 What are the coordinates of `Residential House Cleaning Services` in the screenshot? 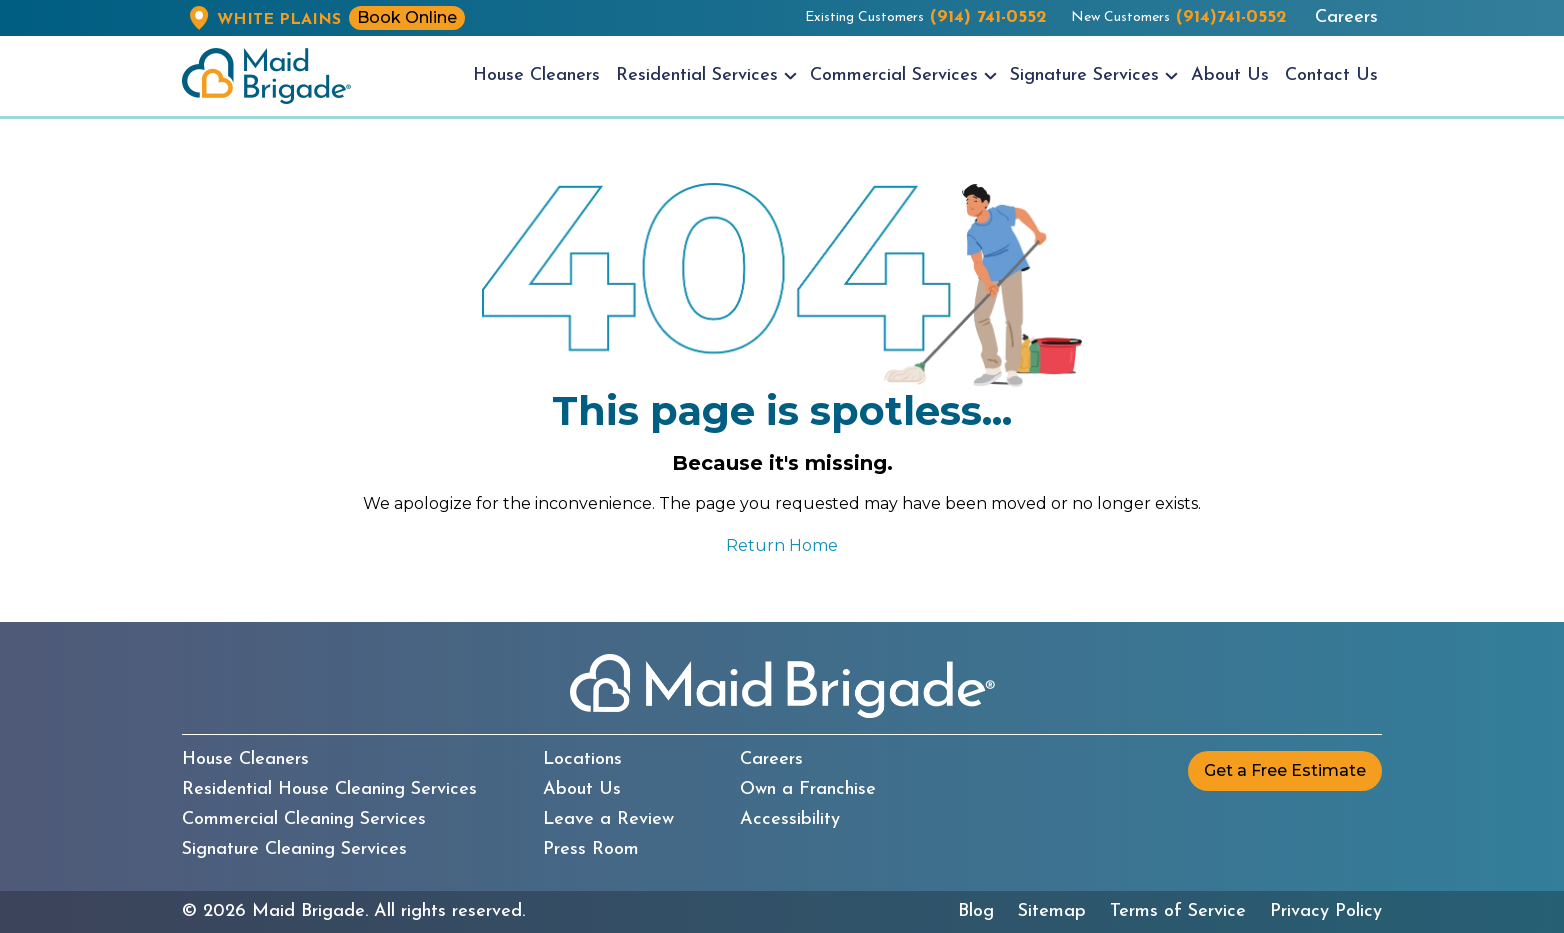 It's located at (329, 790).